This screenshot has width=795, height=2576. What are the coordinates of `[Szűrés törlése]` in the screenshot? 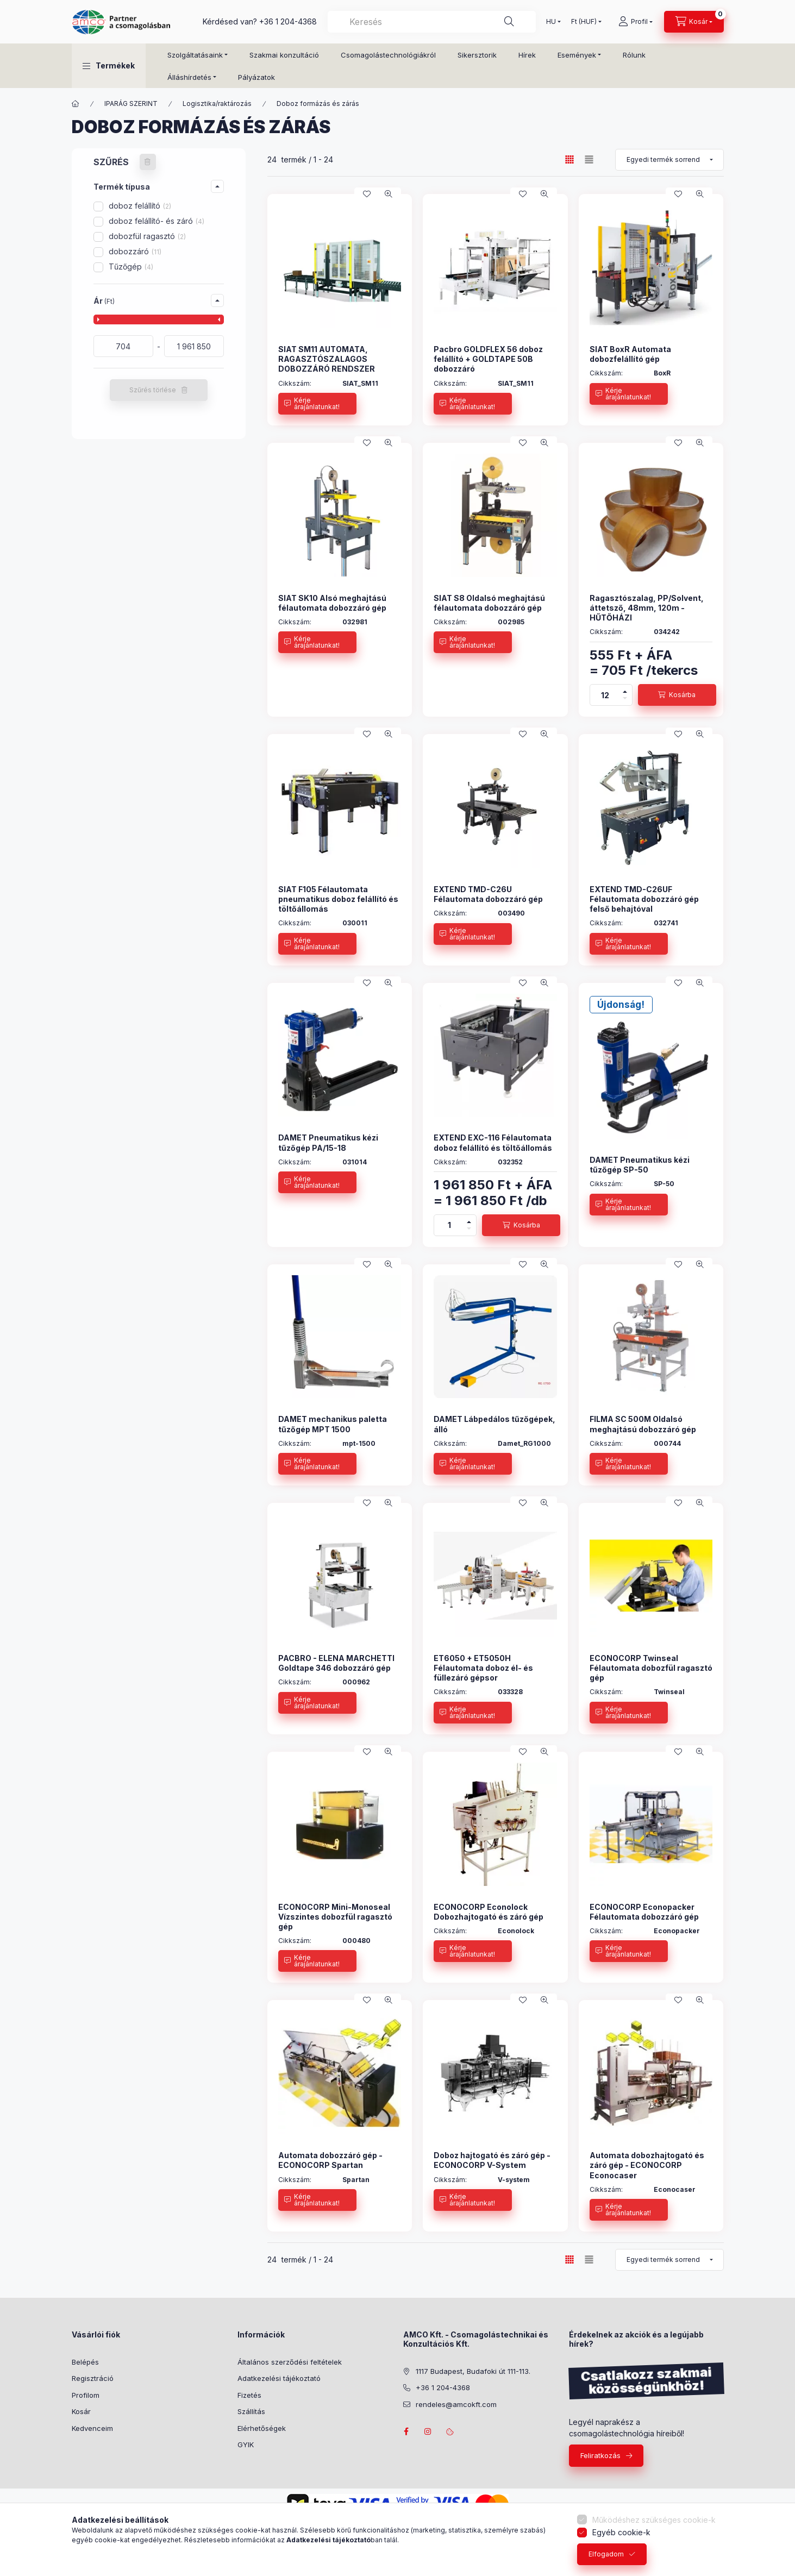 It's located at (148, 162).